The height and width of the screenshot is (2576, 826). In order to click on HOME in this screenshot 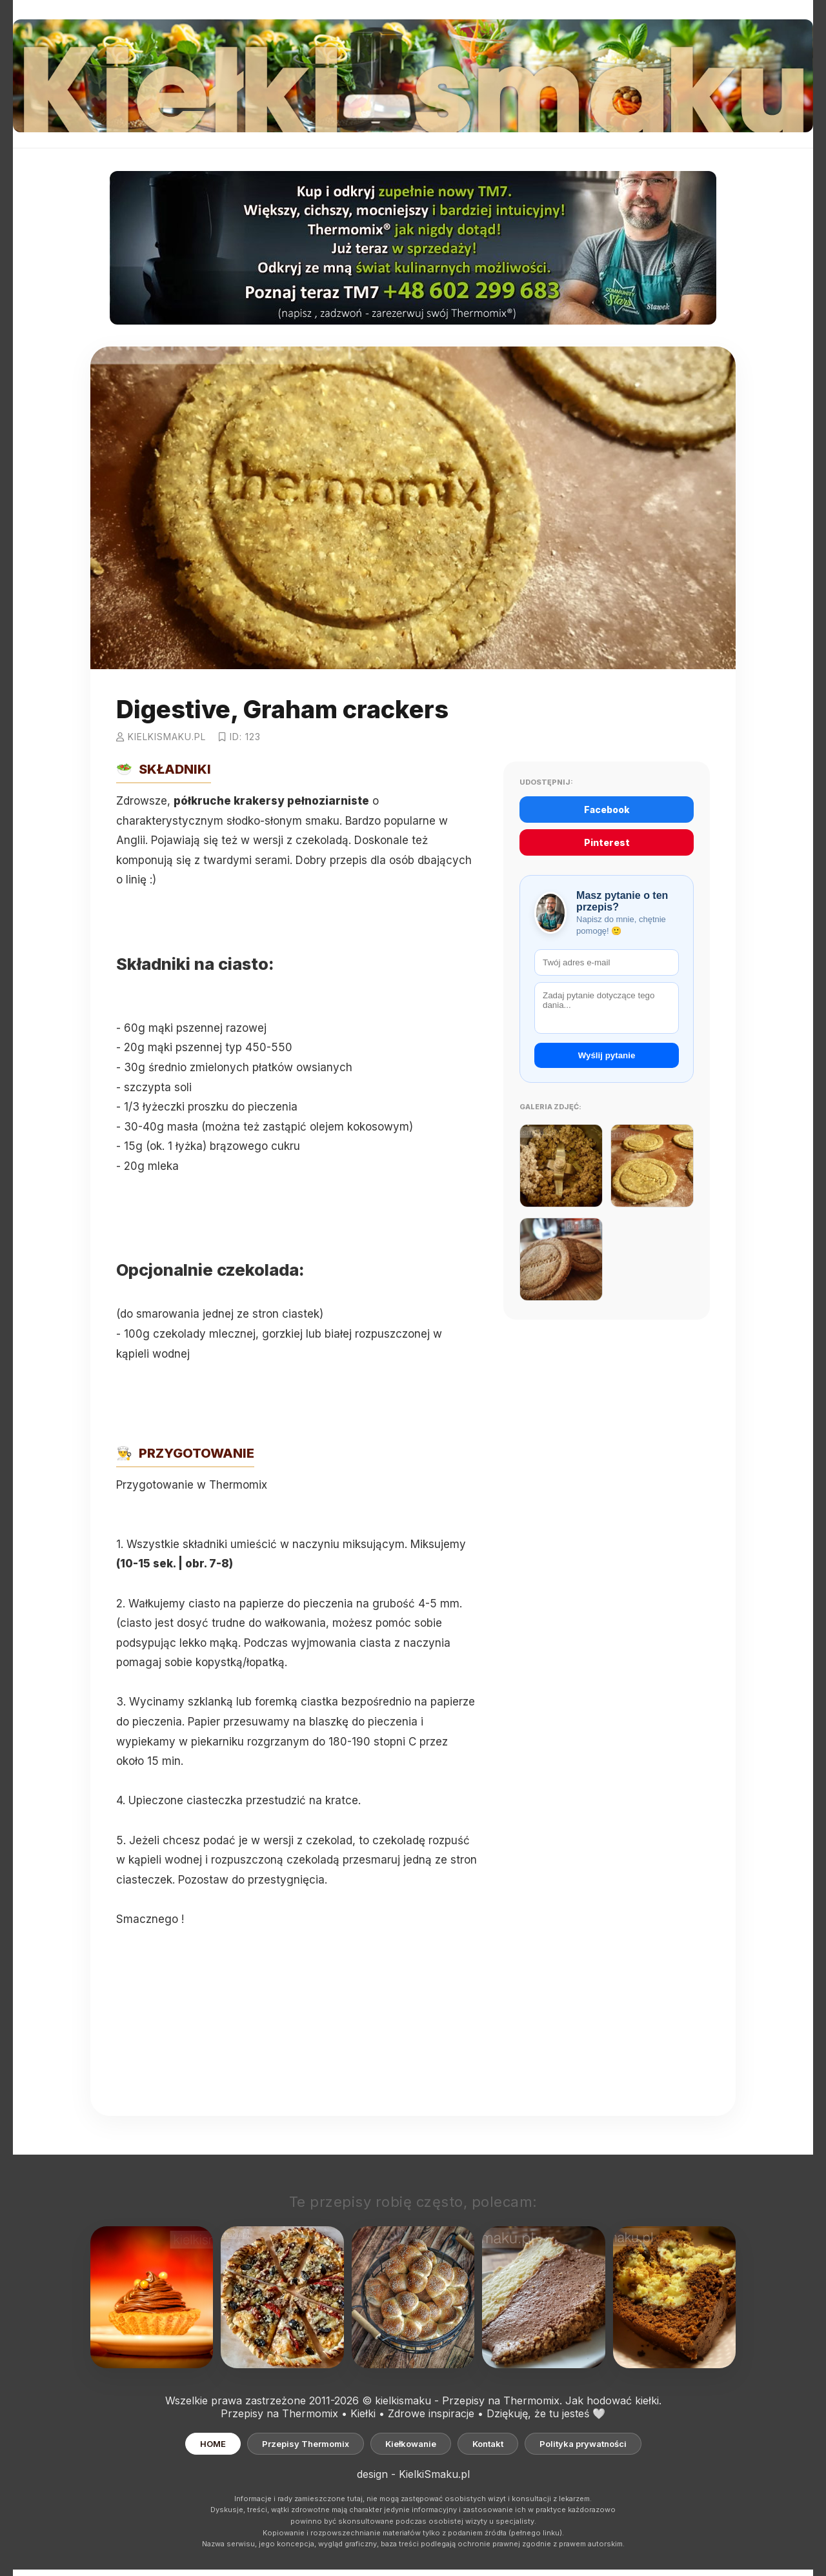, I will do `click(213, 2444)`.